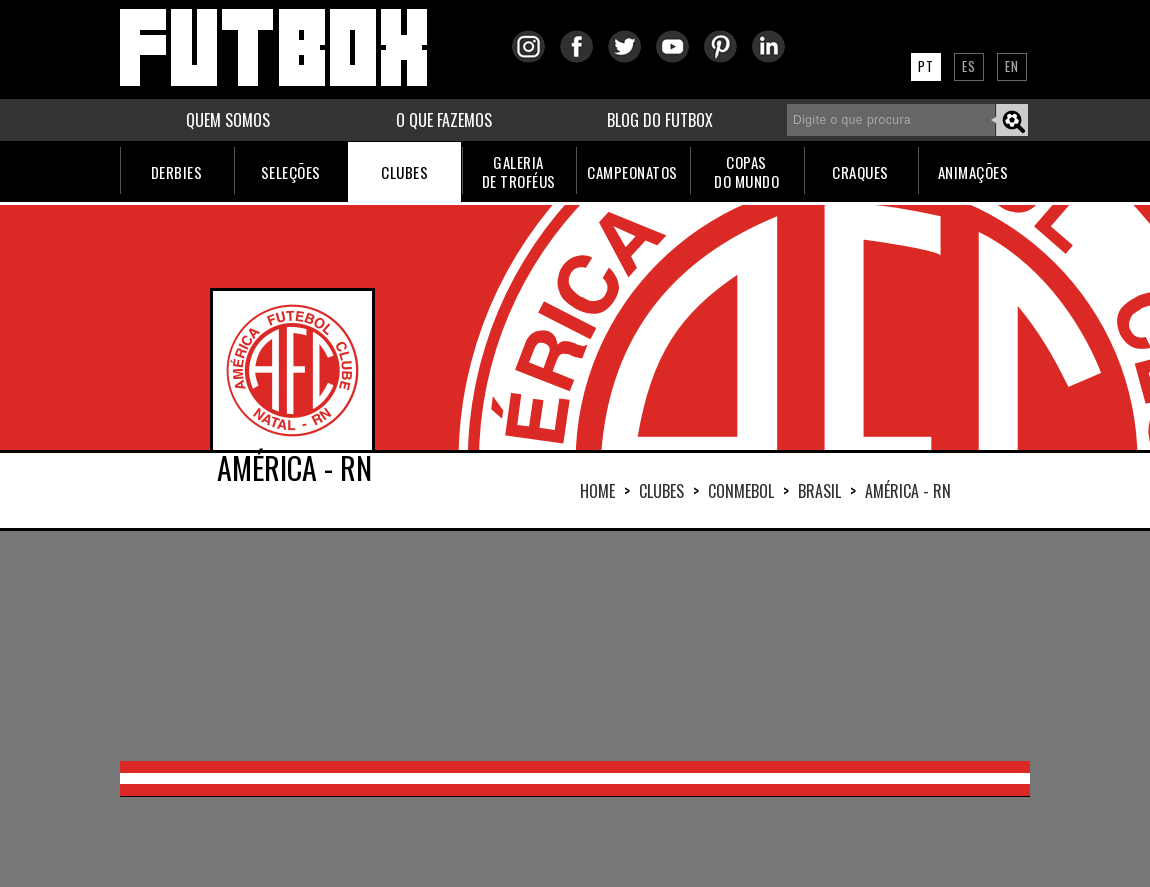 The height and width of the screenshot is (887, 1150). I want to click on COPASDO MUNDO, so click(746, 171).